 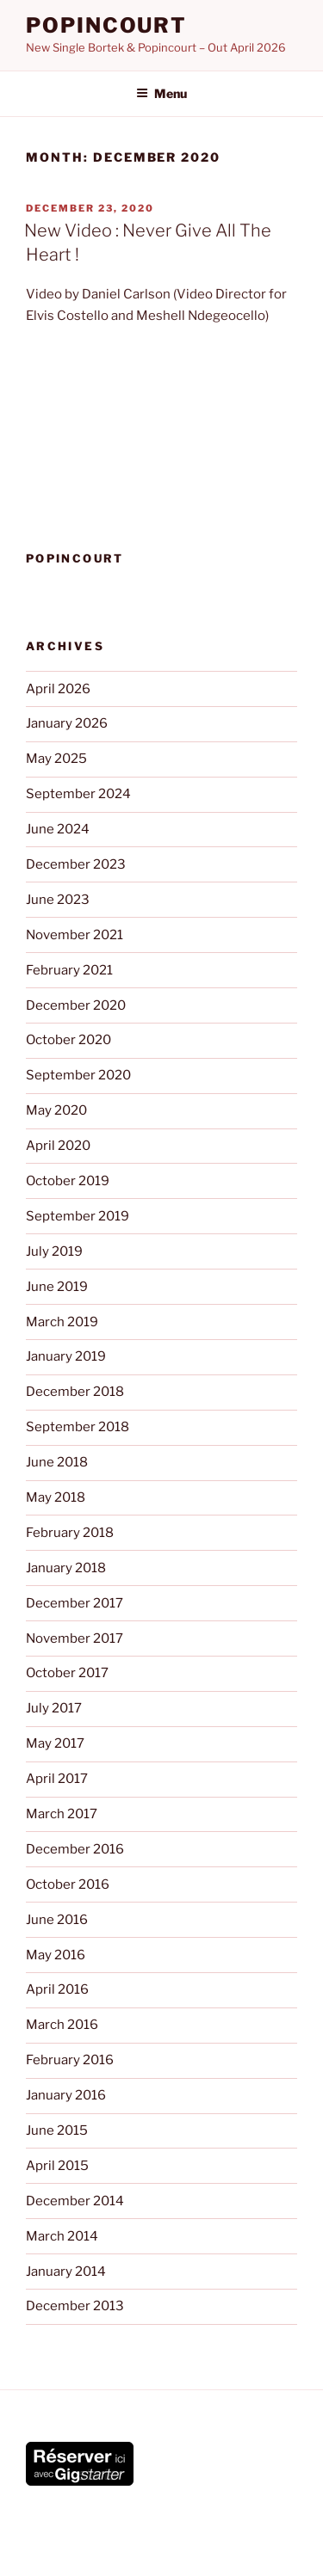 What do you see at coordinates (78, 1075) in the screenshot?
I see `September 2020` at bounding box center [78, 1075].